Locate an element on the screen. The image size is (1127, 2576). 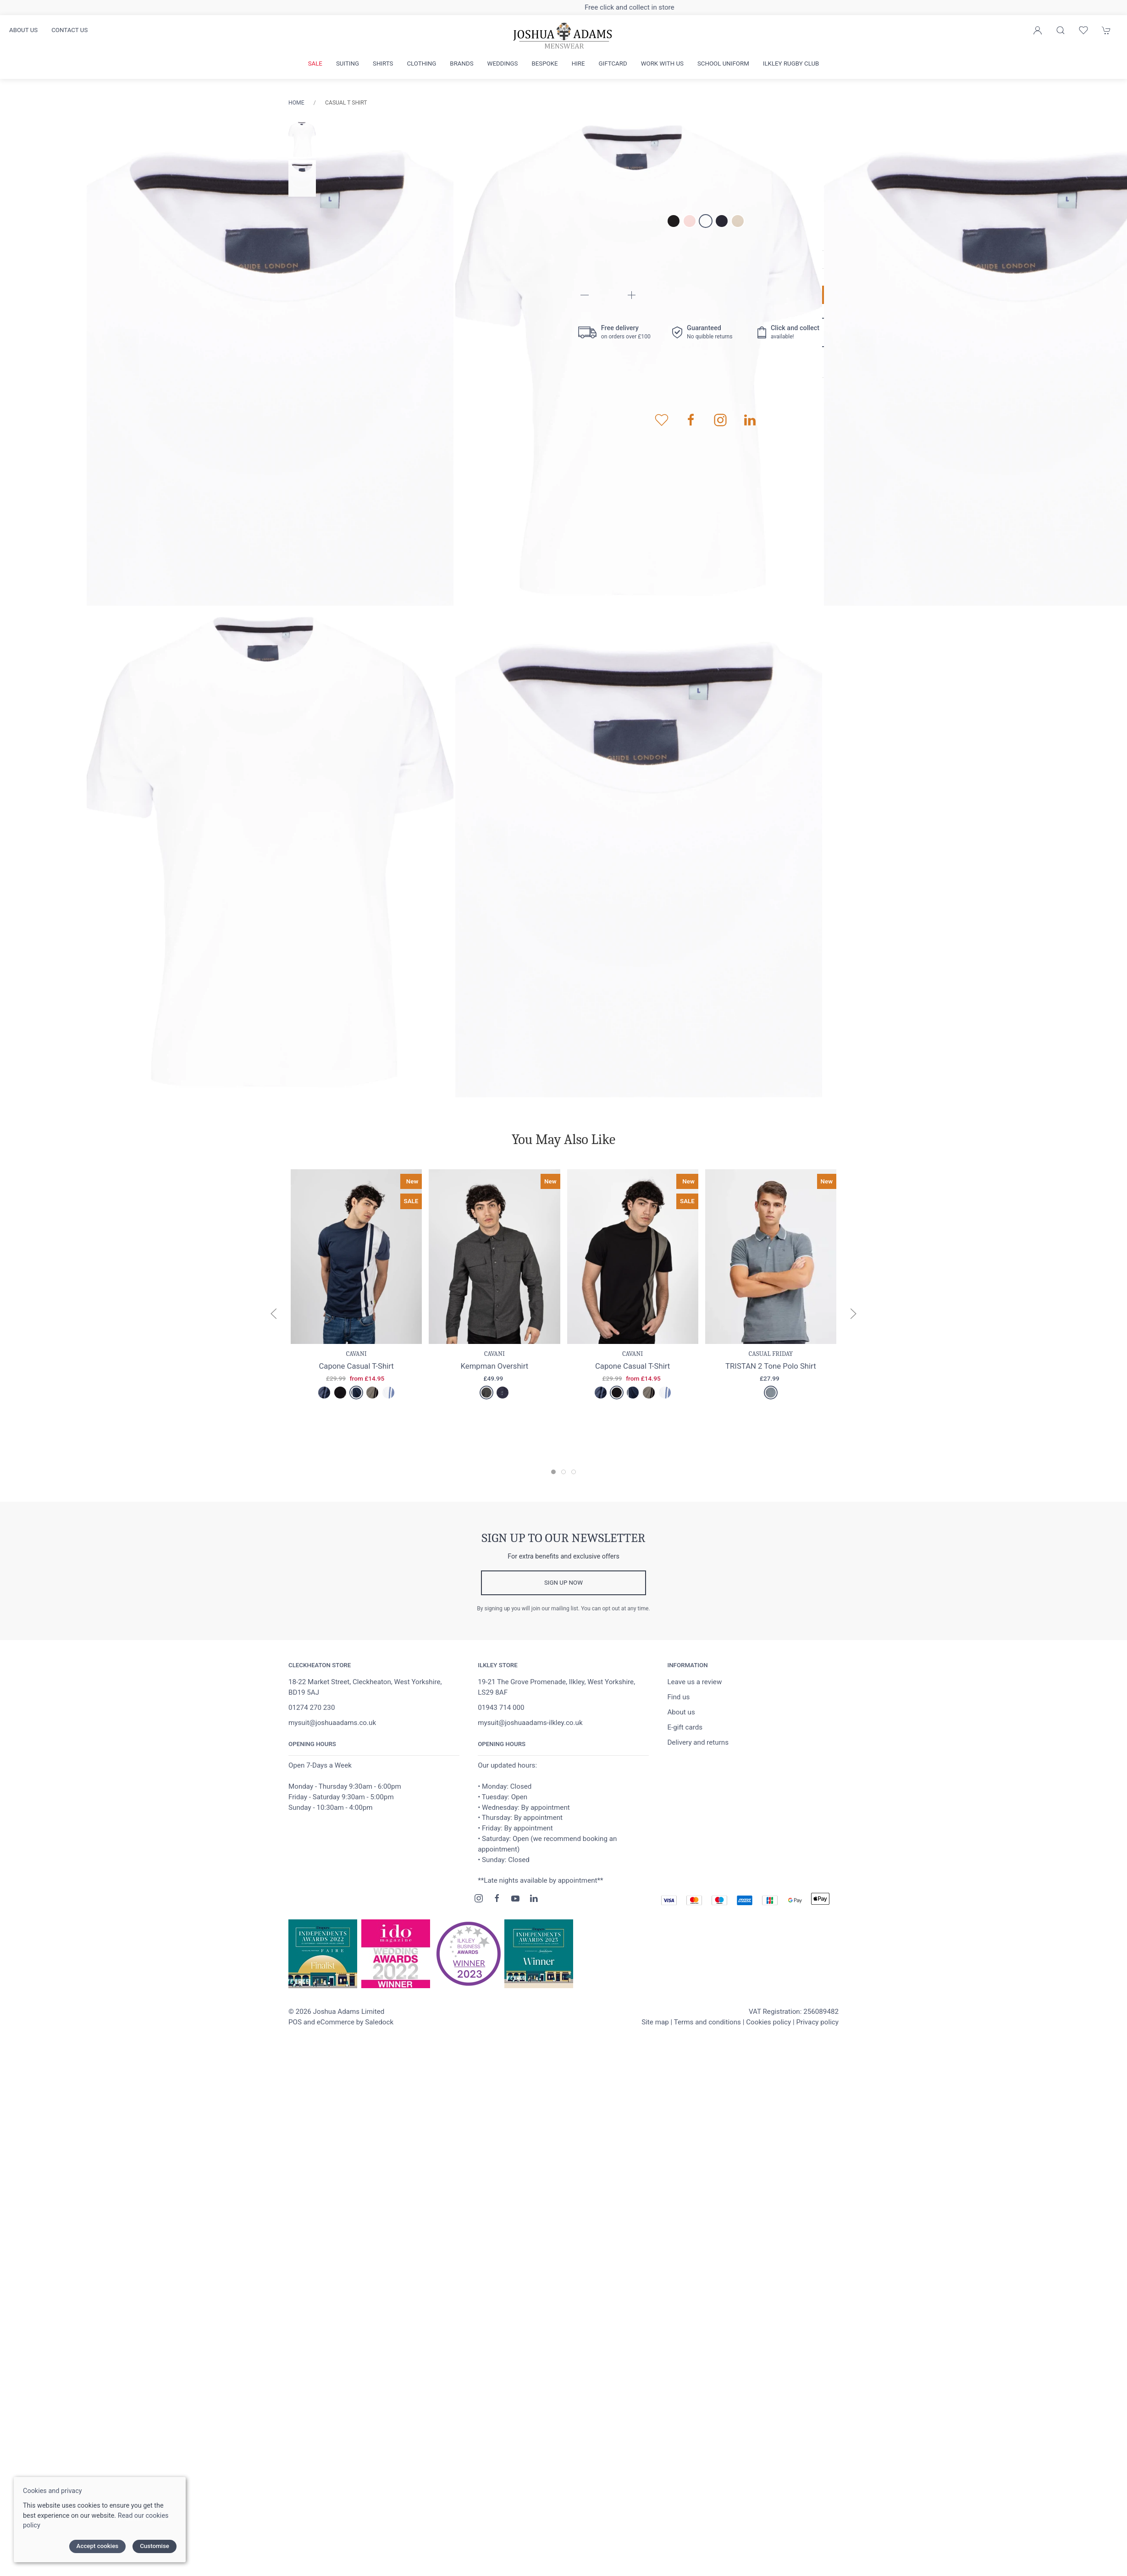
Suiting is located at coordinates (347, 63).